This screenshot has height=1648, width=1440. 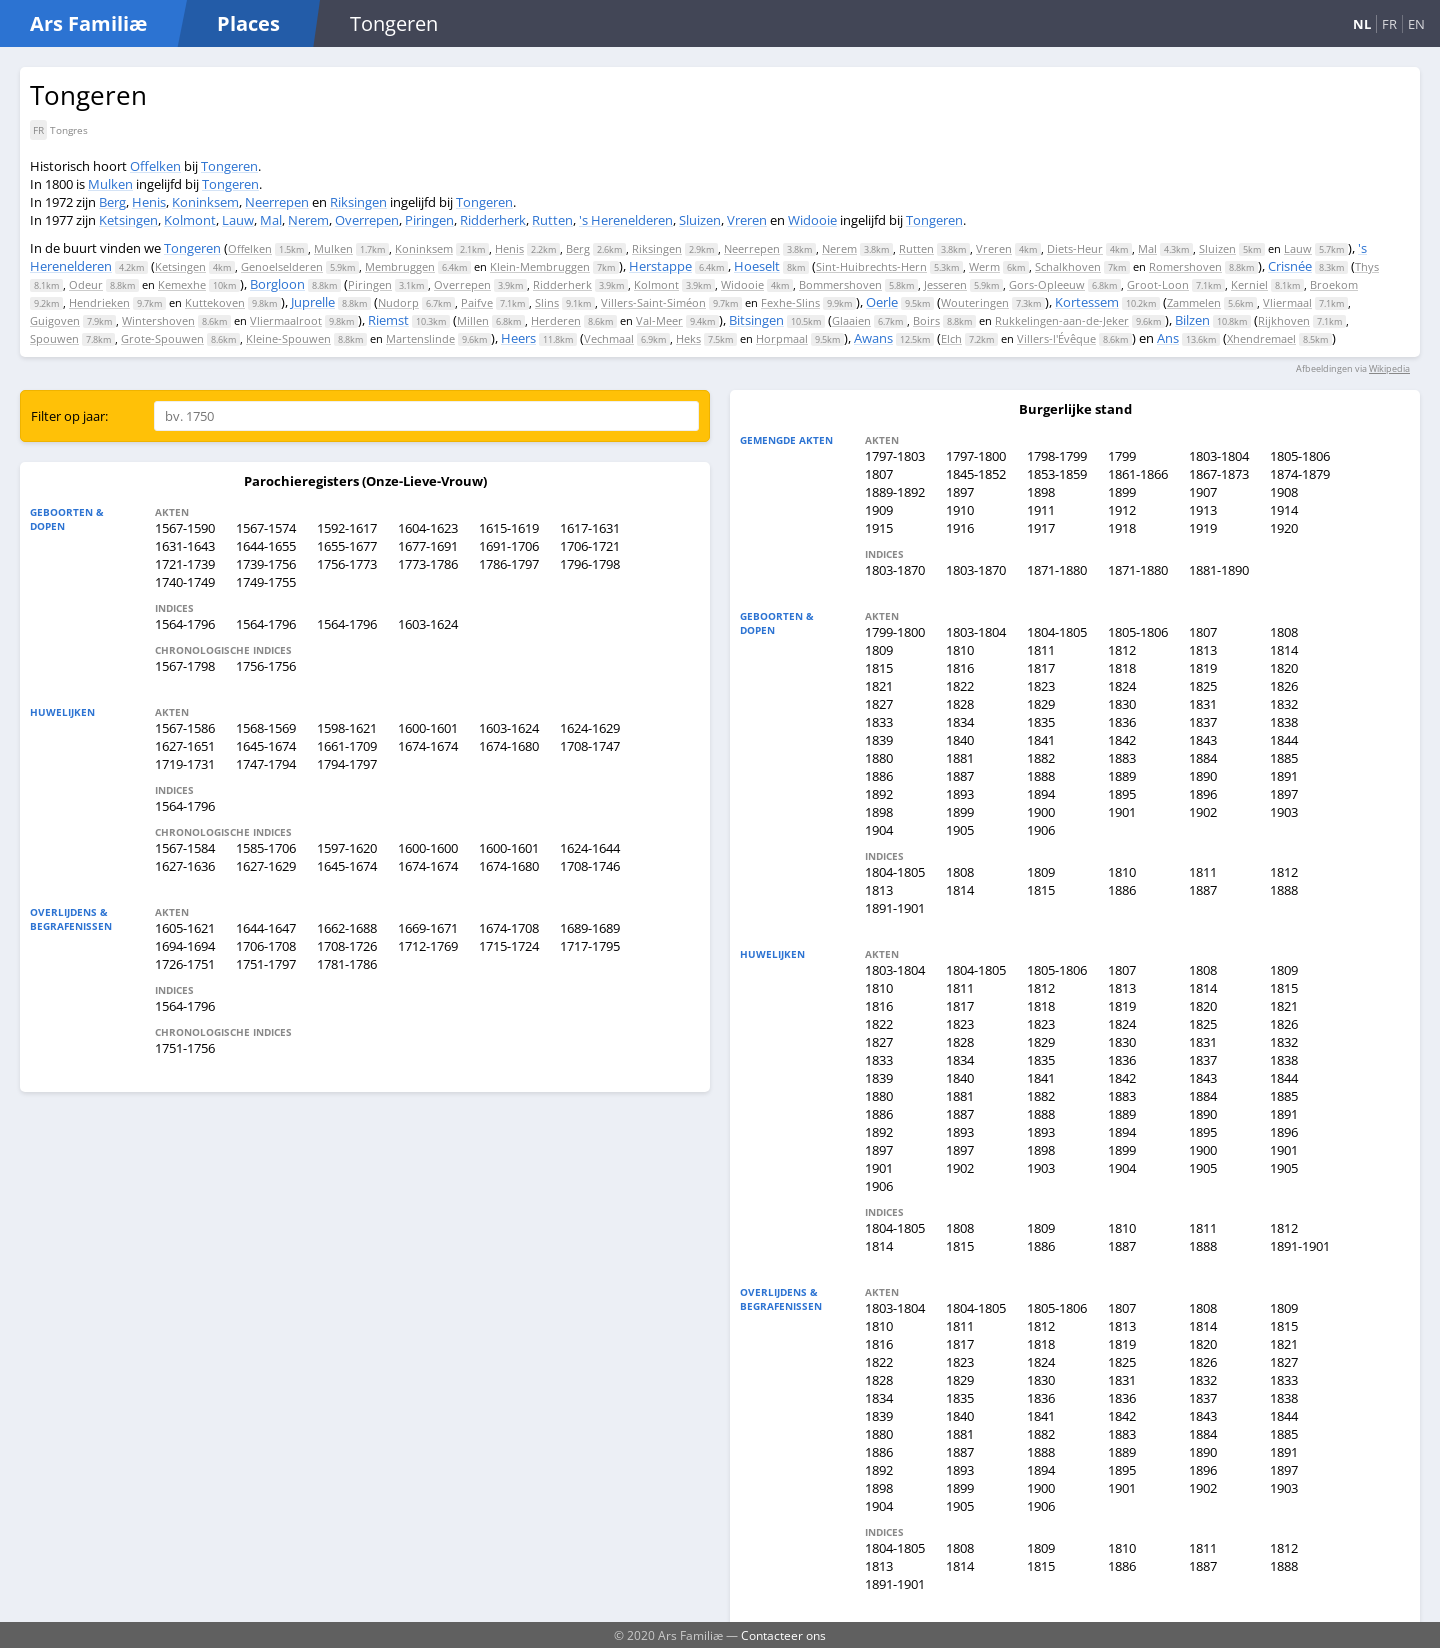 What do you see at coordinates (1203, 668) in the screenshot?
I see `1819` at bounding box center [1203, 668].